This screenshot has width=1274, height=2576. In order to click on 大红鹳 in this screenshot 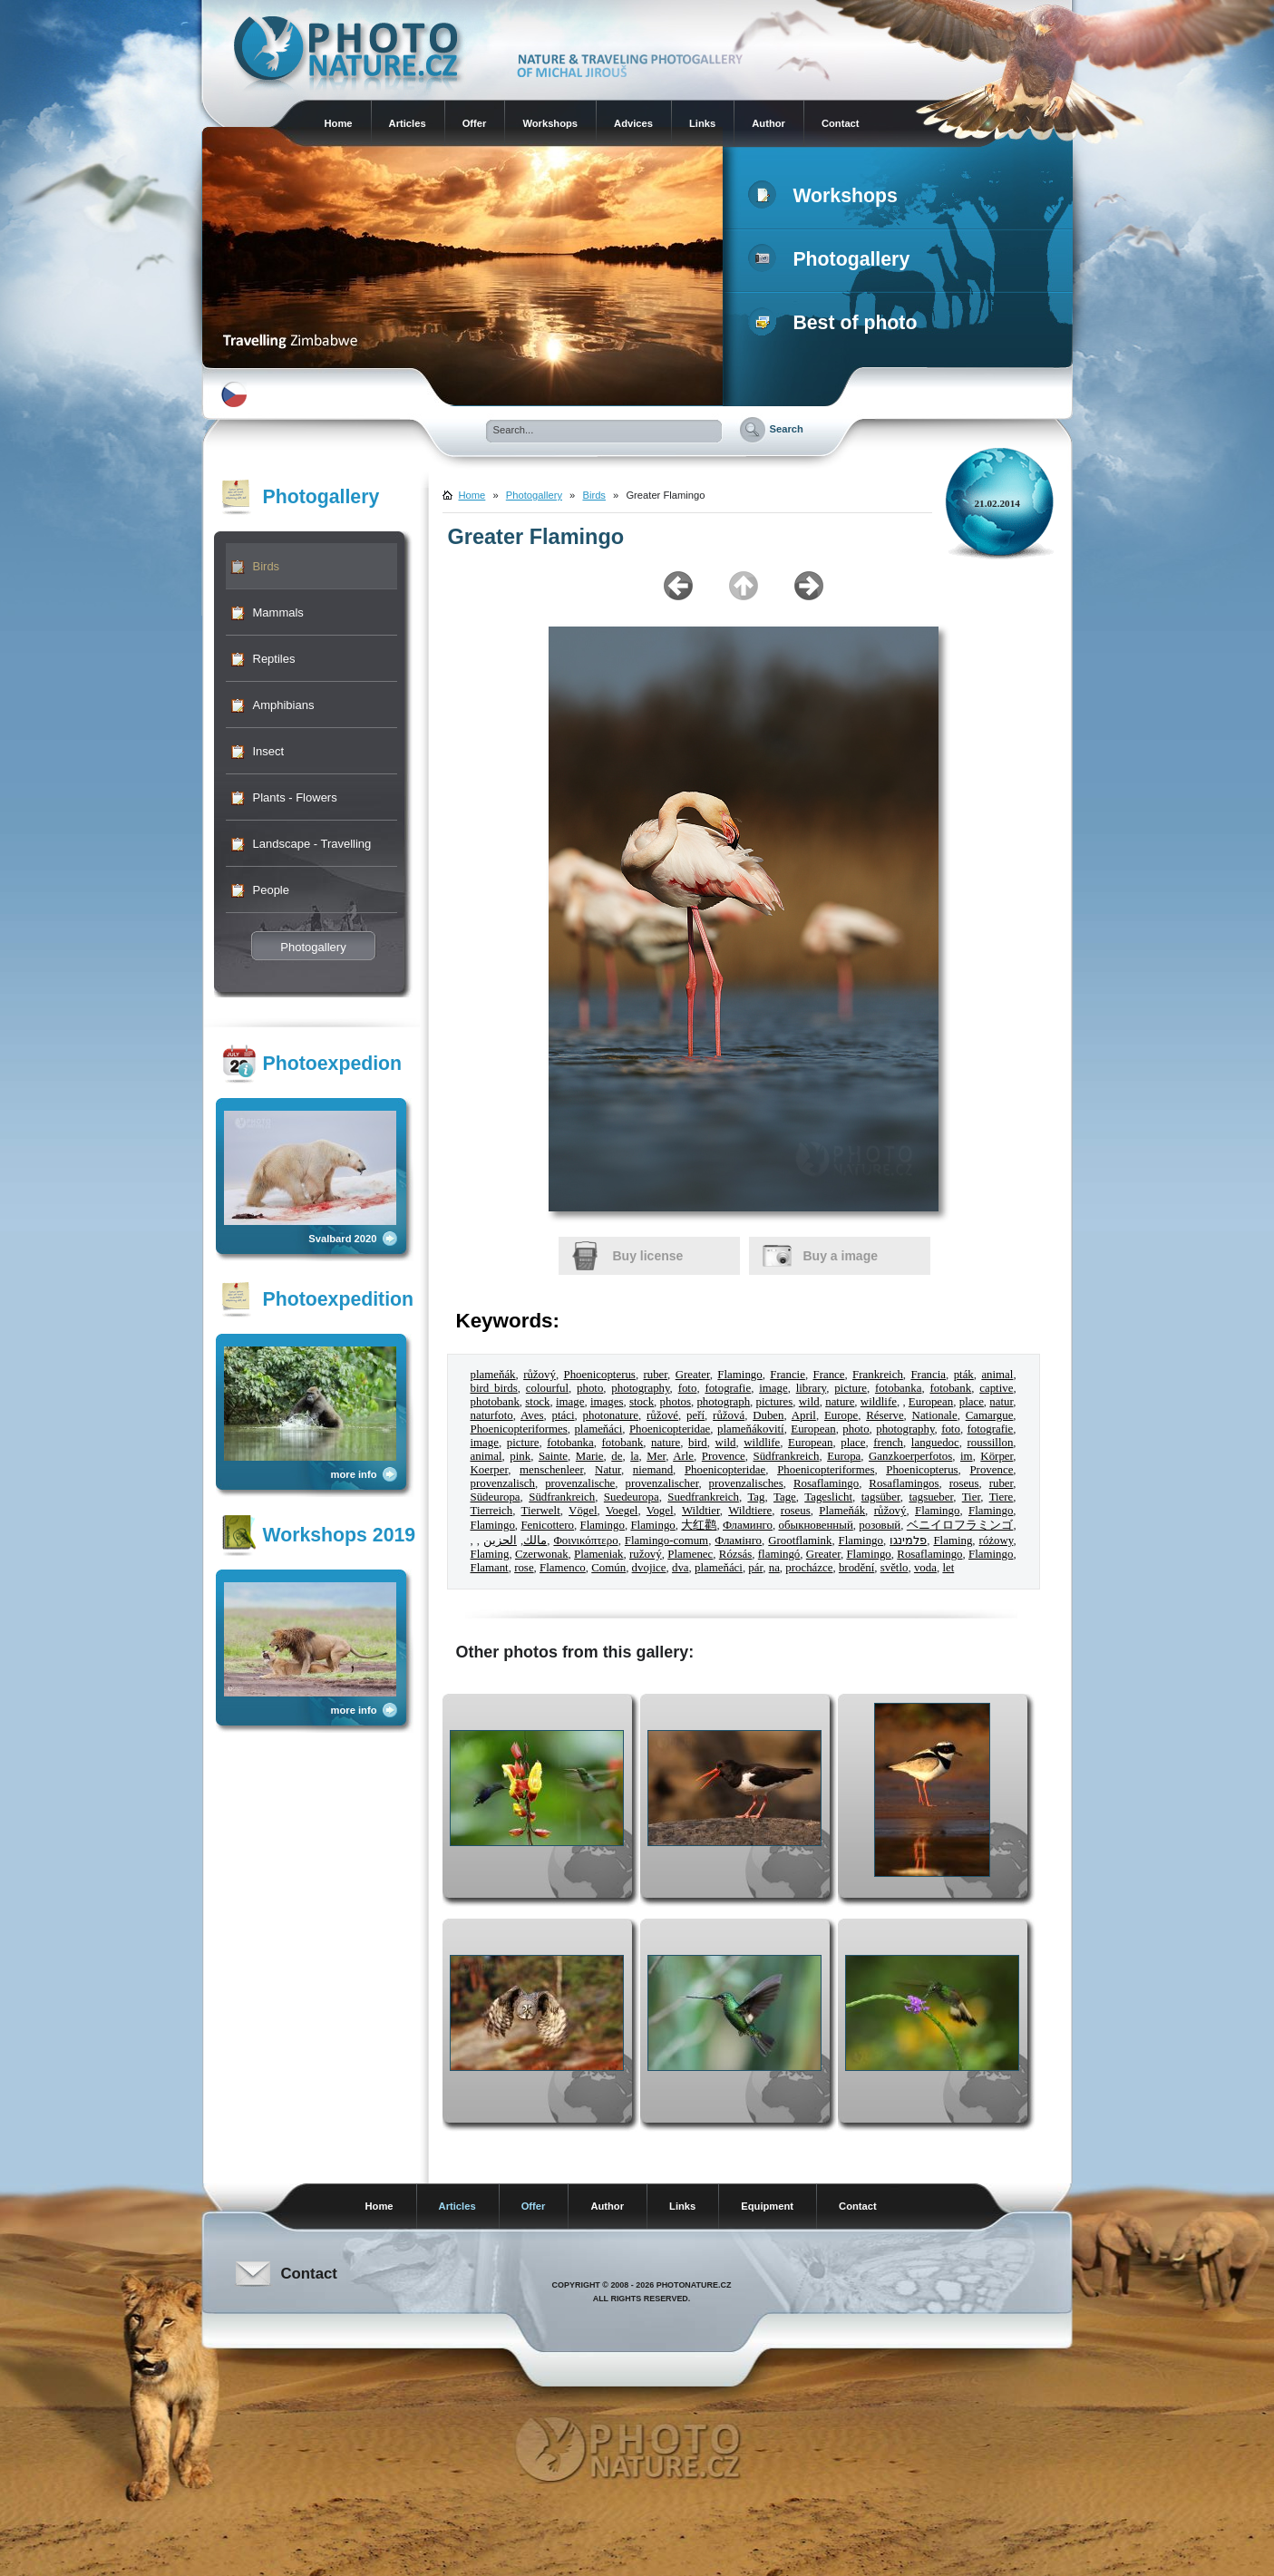, I will do `click(698, 1525)`.